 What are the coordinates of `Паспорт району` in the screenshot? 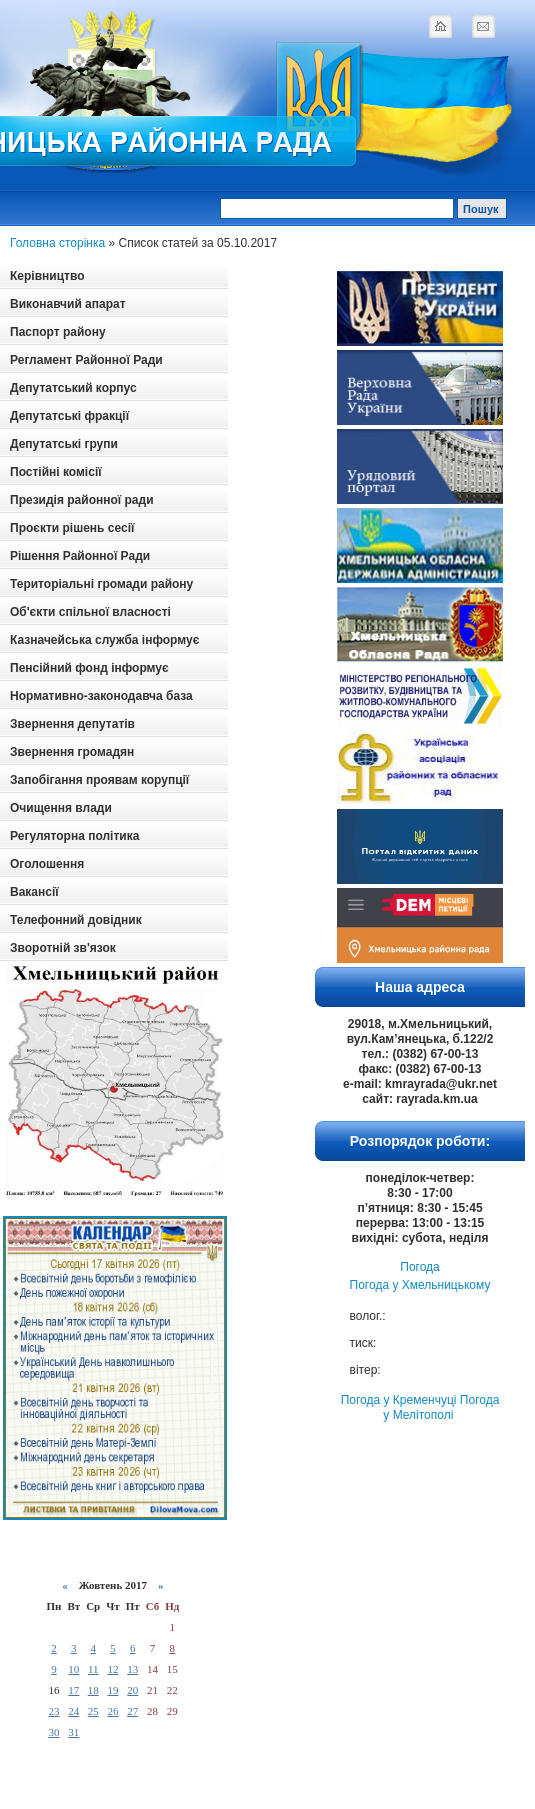 It's located at (58, 332).